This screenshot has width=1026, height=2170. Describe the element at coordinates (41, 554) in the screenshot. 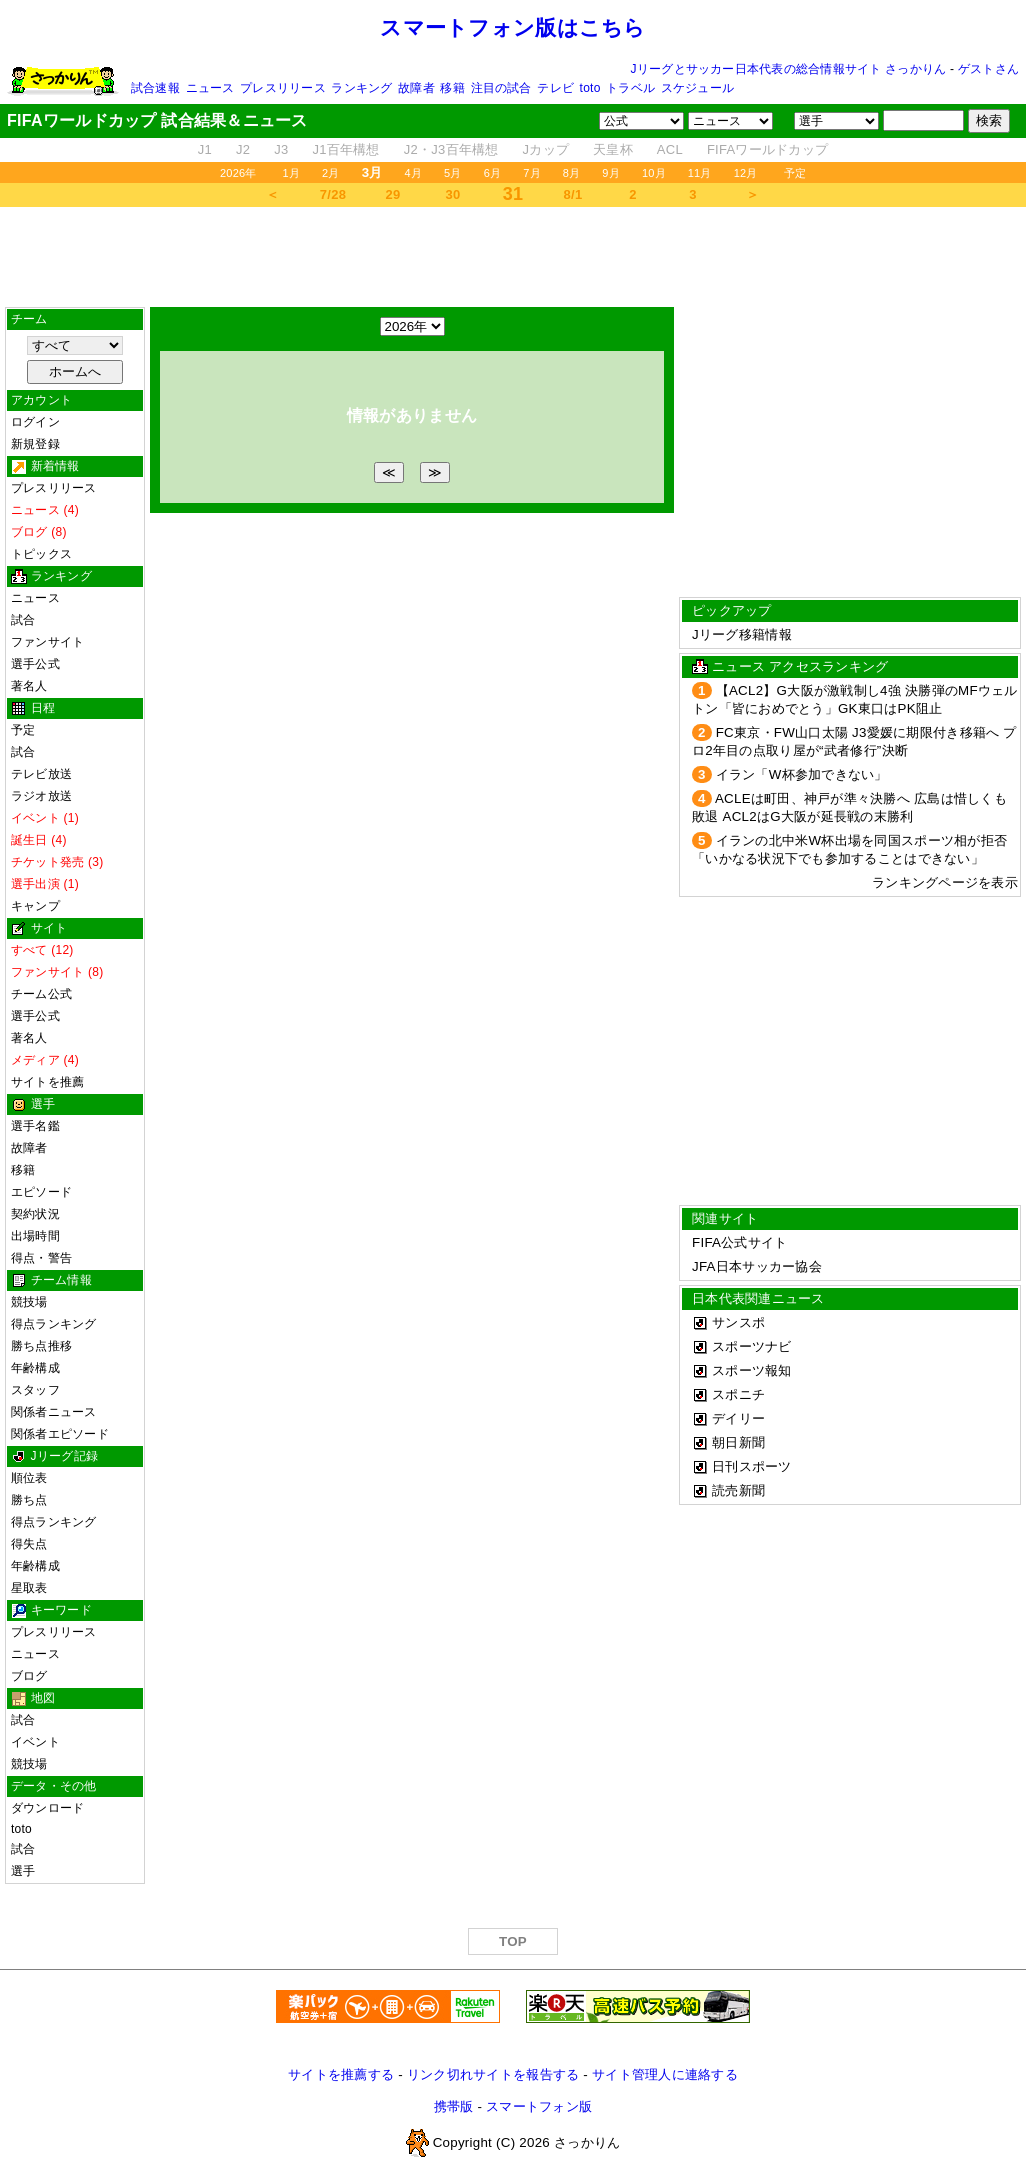

I see `トピックス` at that location.